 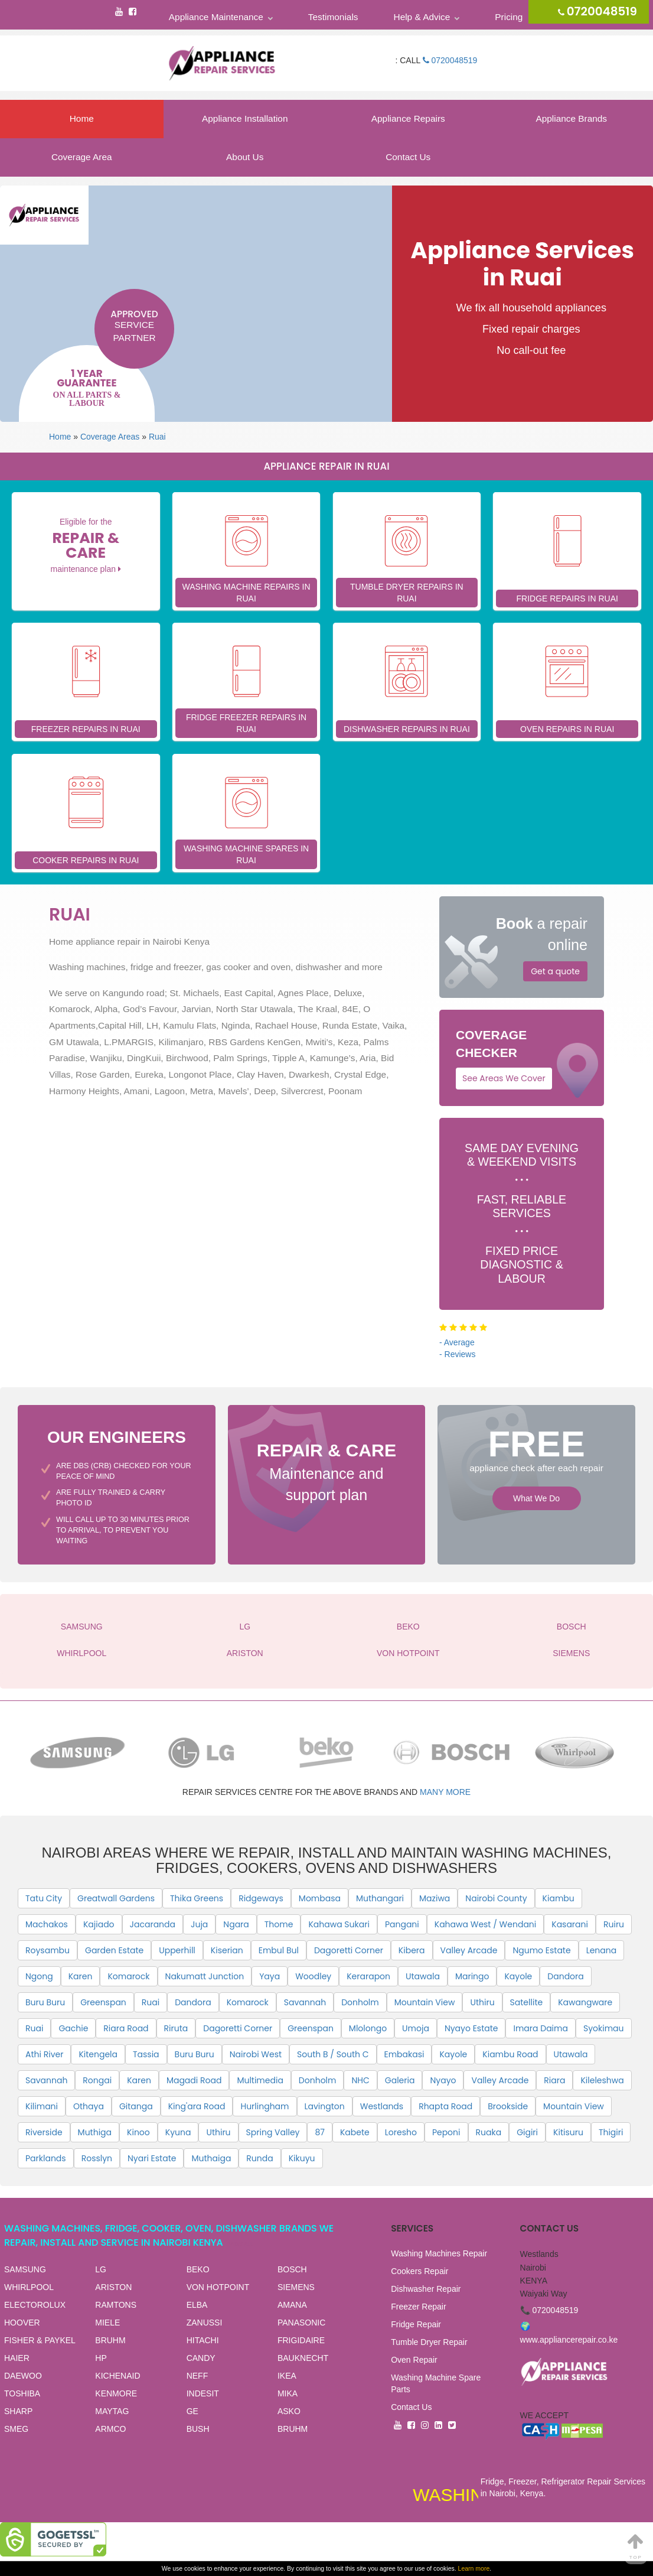 I want to click on Woodley, so click(x=313, y=1976).